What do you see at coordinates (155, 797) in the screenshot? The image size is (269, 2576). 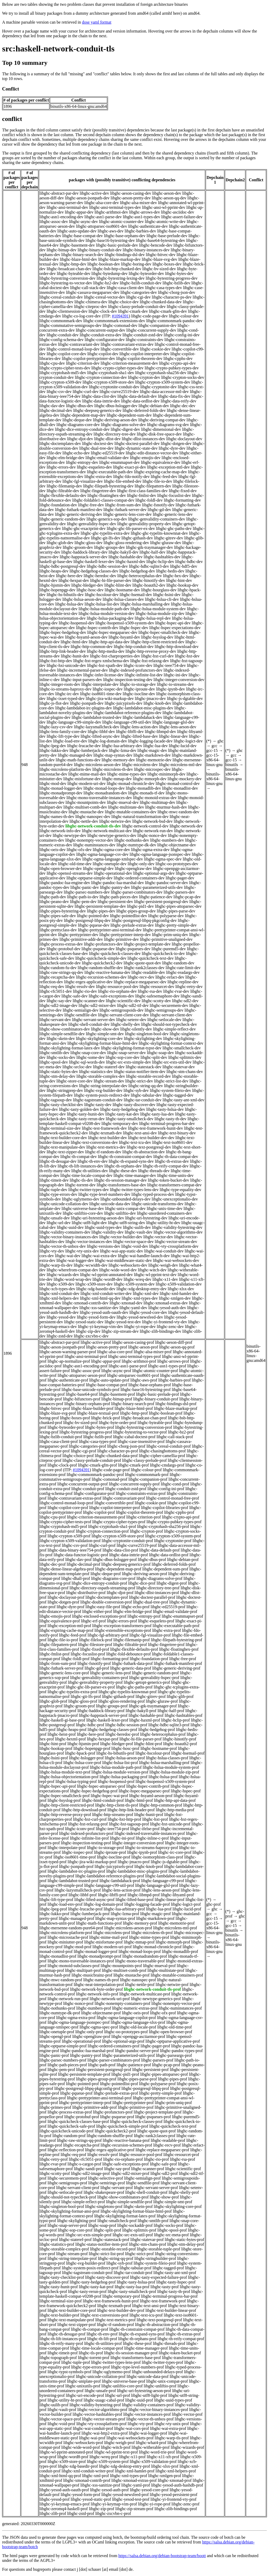 I see `libghc-monoid-extras-dev` at bounding box center [155, 797].